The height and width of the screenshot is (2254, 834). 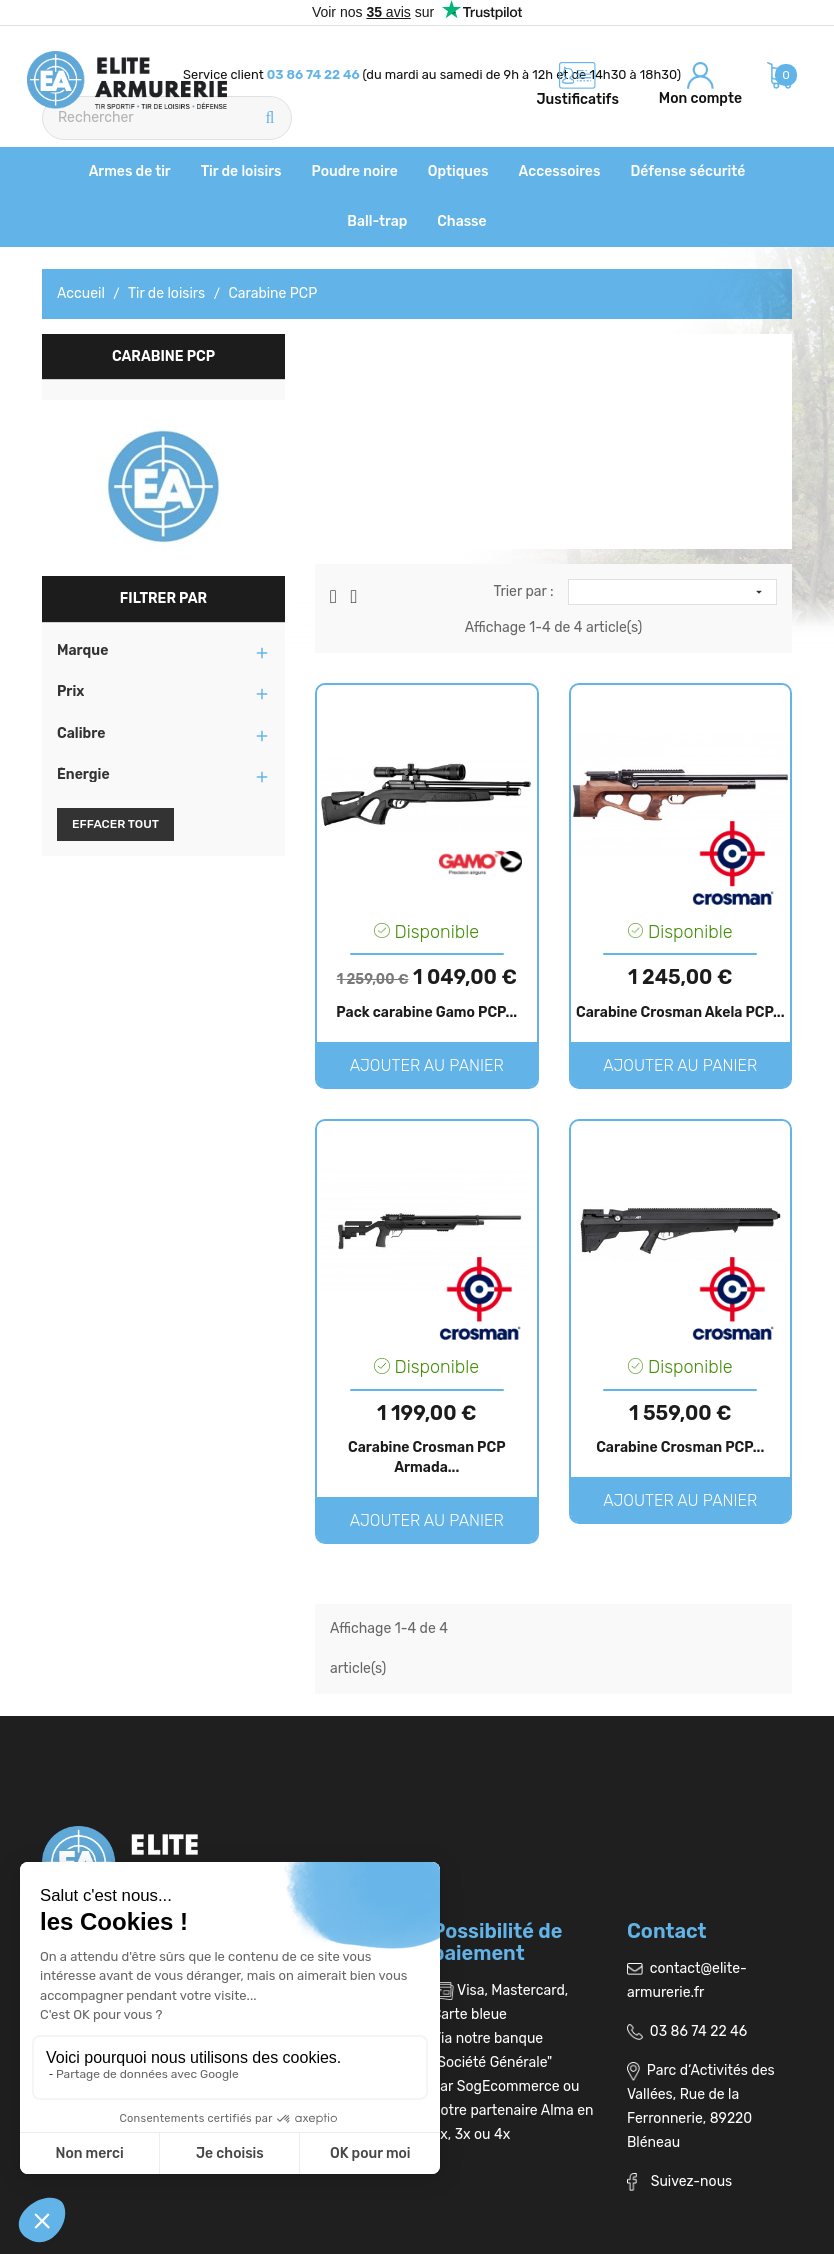 I want to click on Chasse, so click(x=461, y=221).